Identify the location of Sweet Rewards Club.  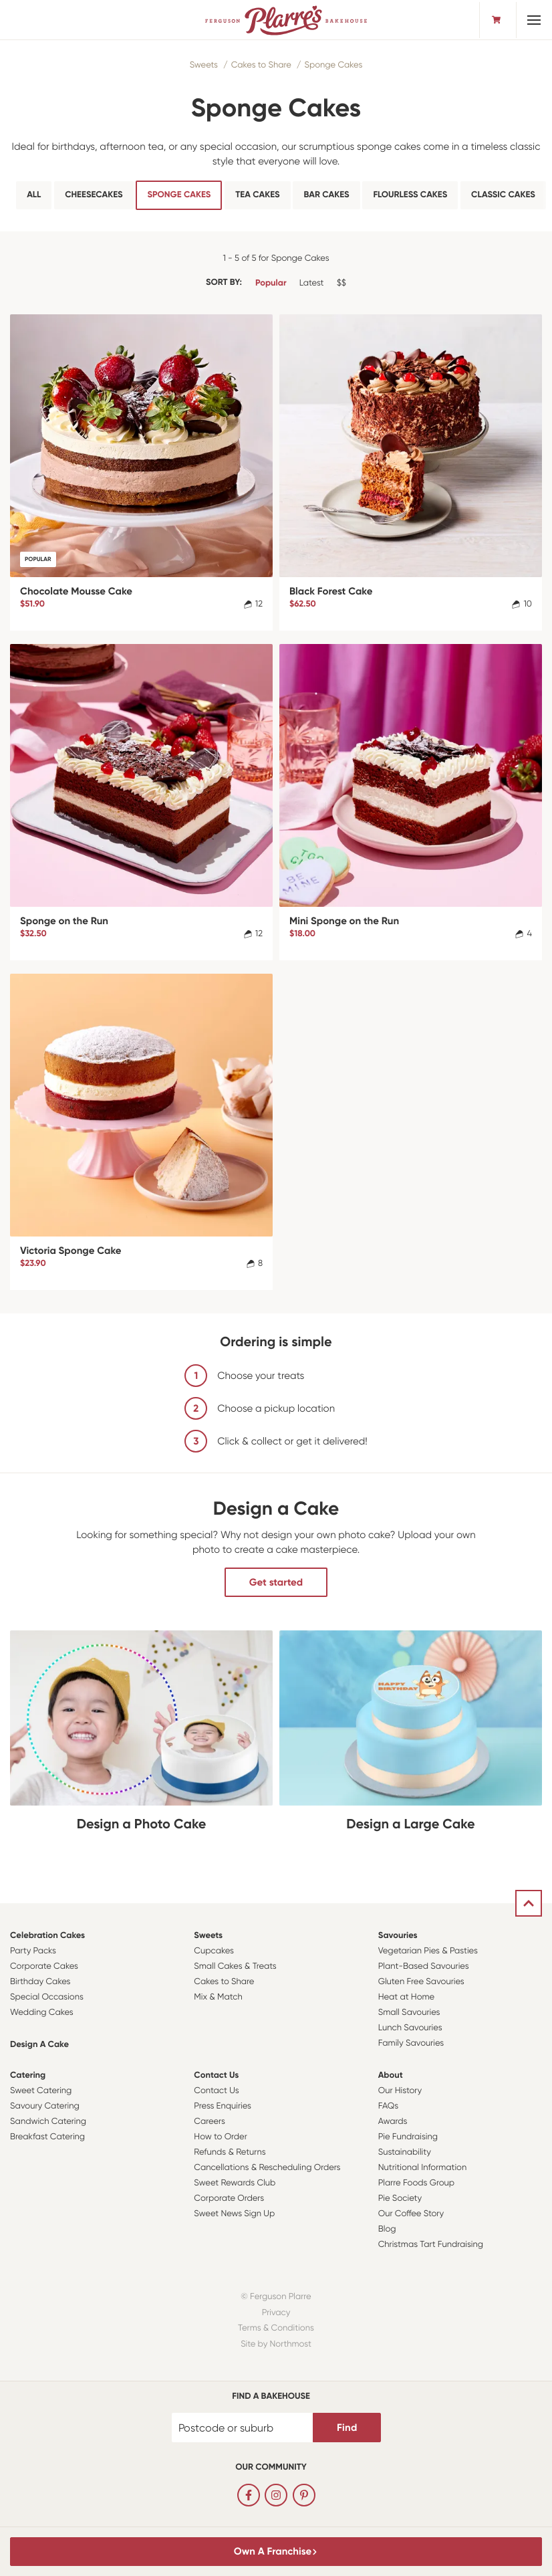
(234, 2183).